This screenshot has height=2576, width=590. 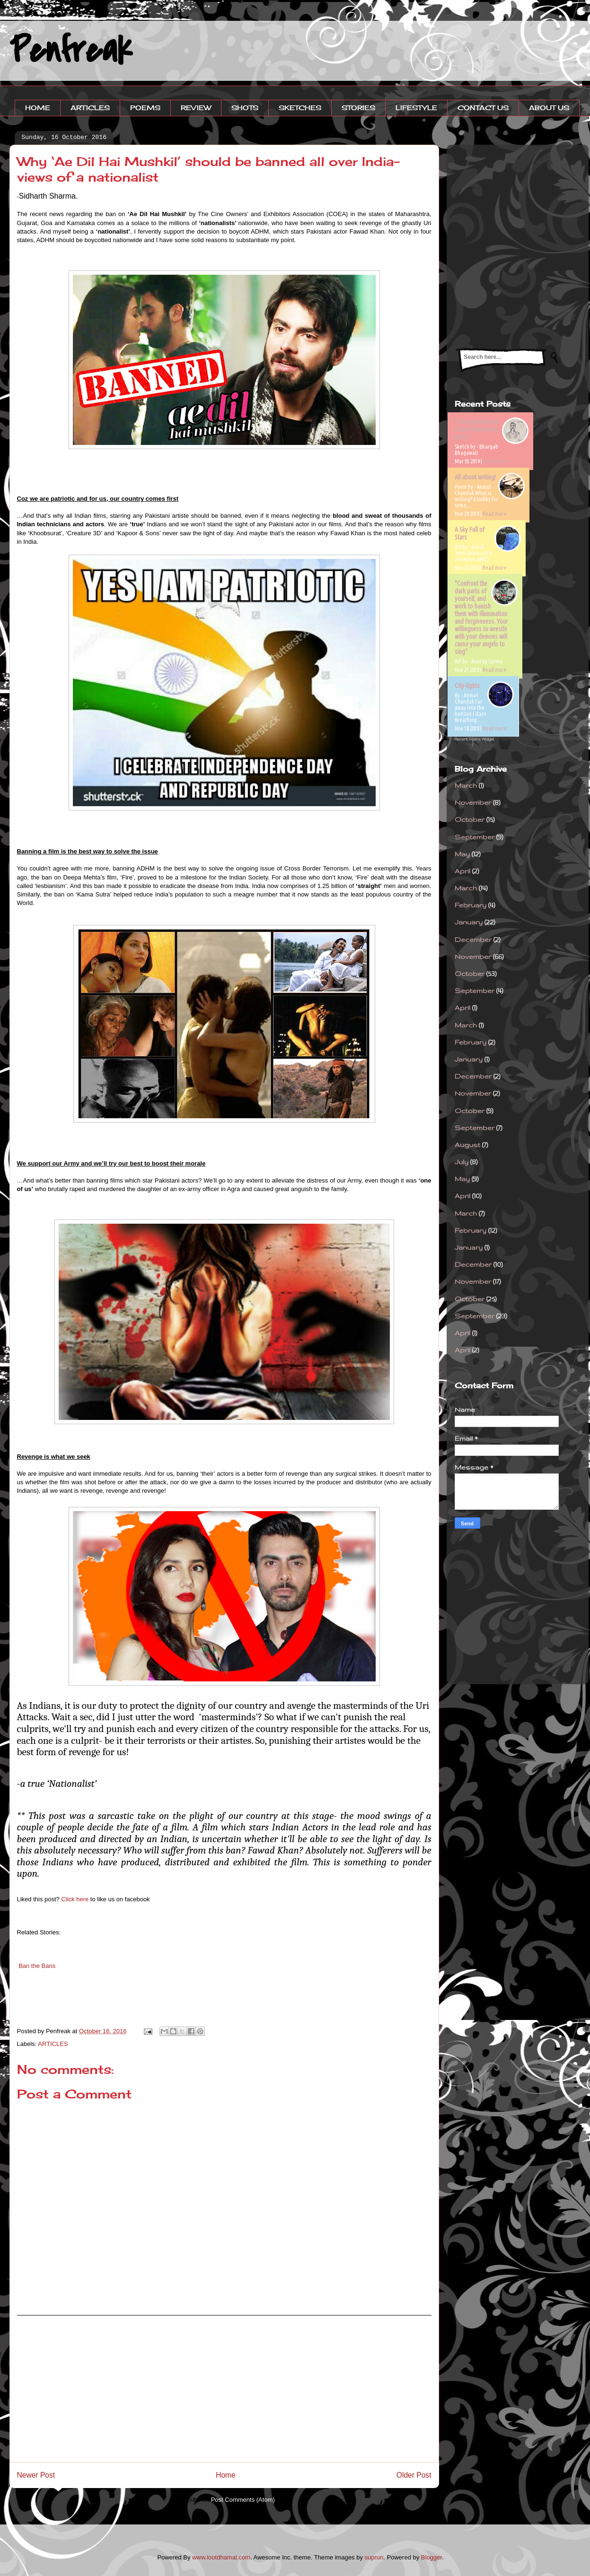 What do you see at coordinates (36, 1965) in the screenshot?
I see `Ban the Bans` at bounding box center [36, 1965].